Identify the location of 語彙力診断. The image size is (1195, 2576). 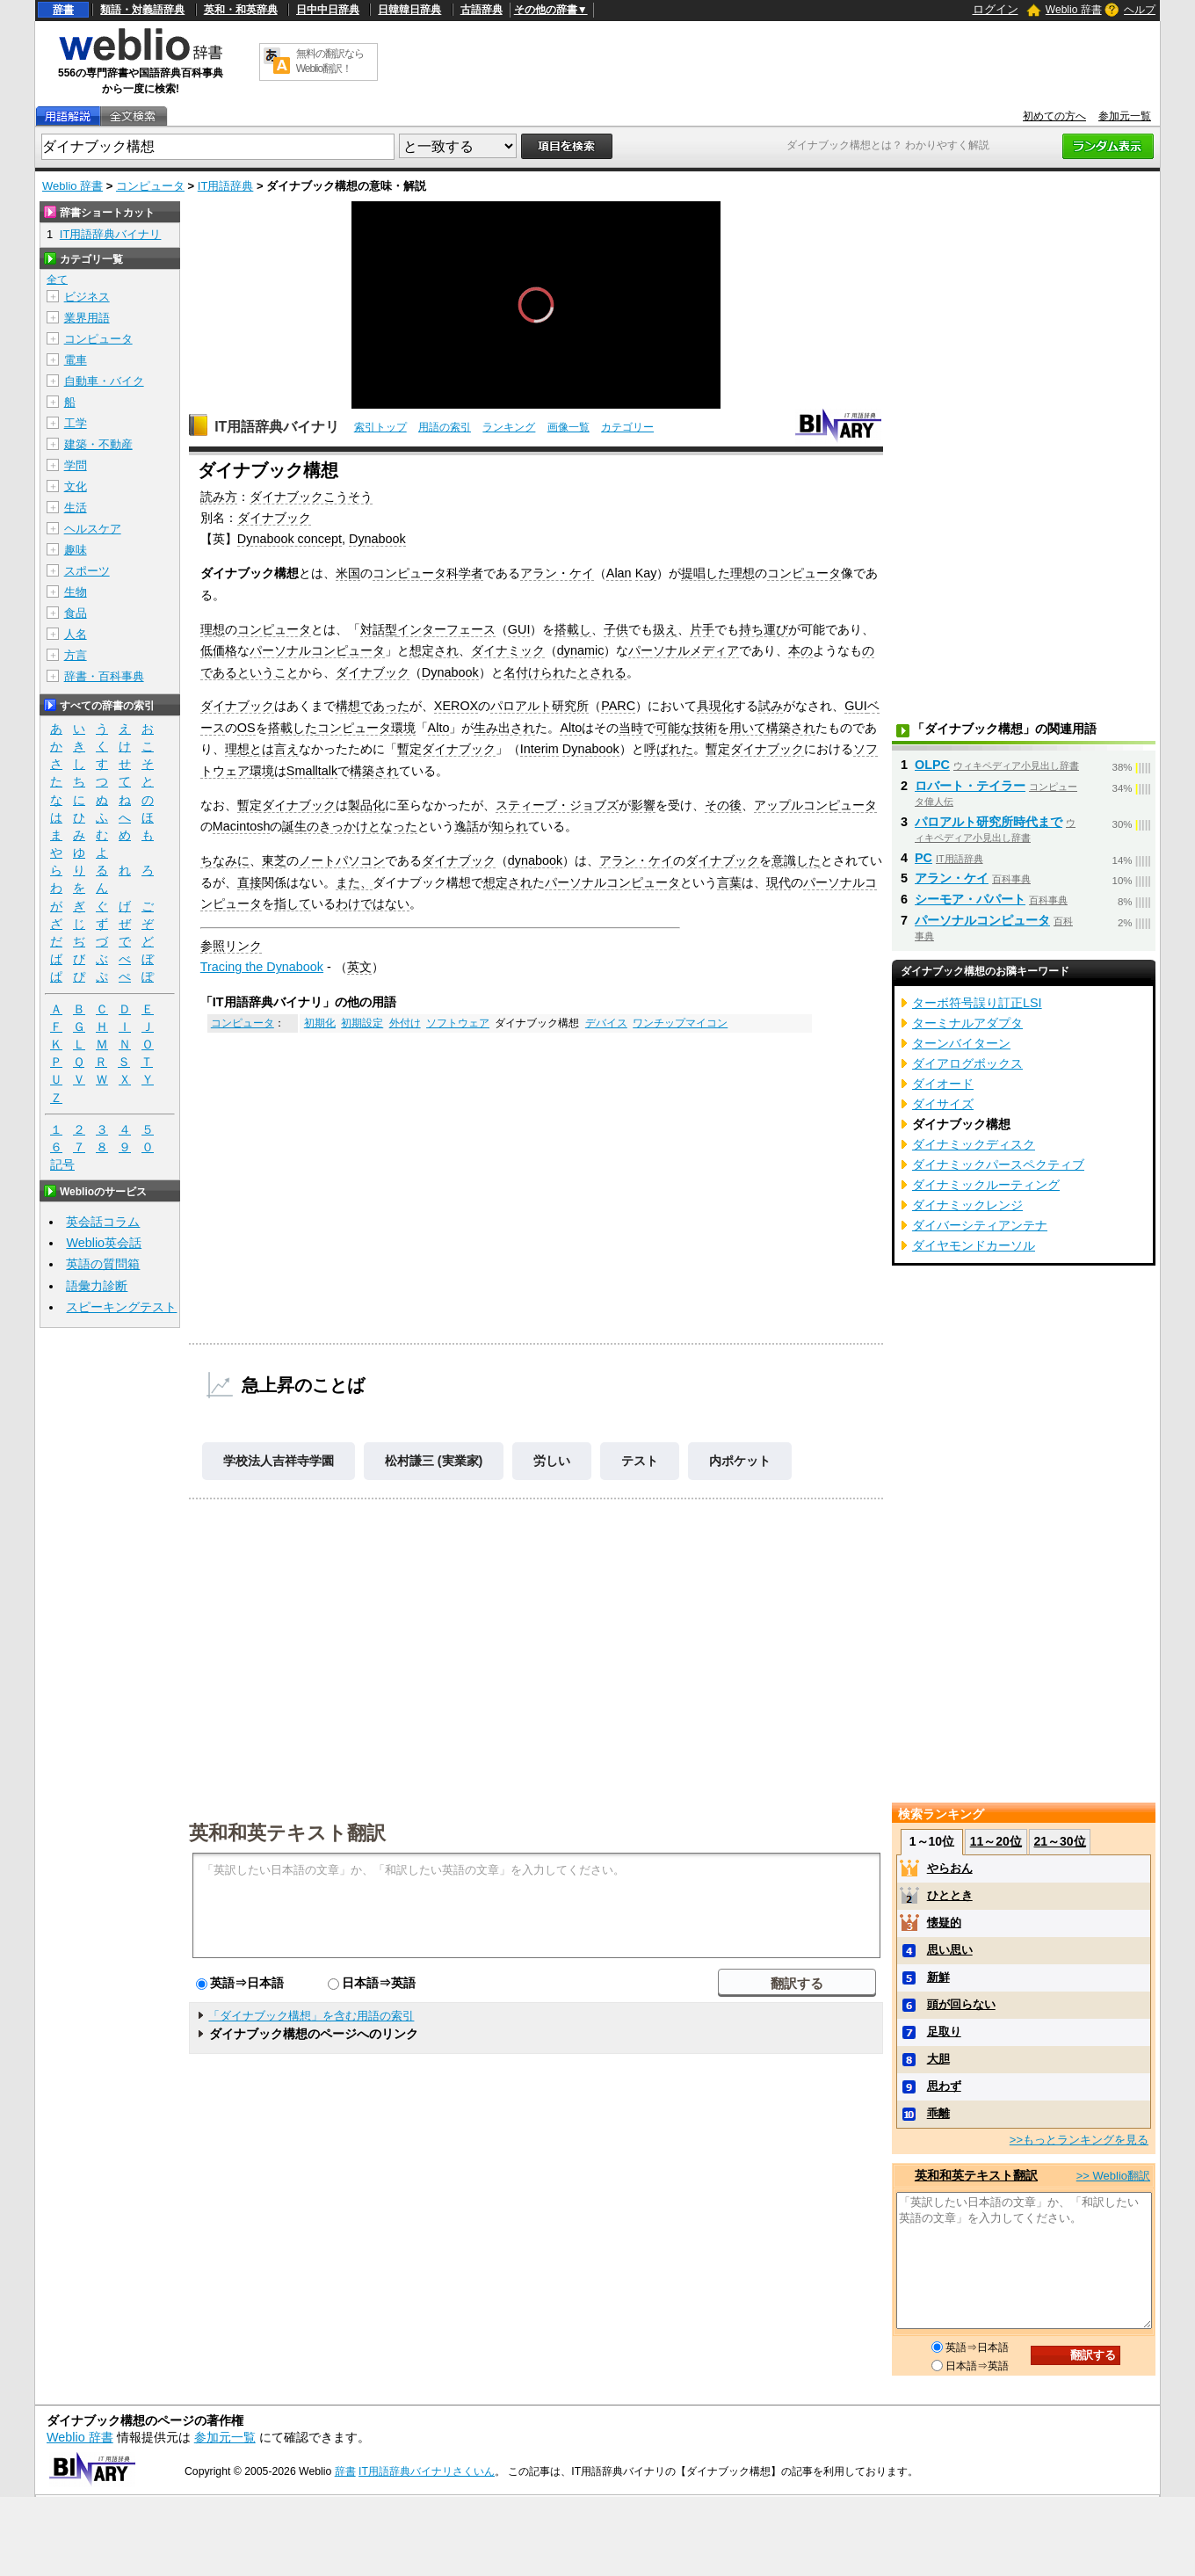
(96, 1286).